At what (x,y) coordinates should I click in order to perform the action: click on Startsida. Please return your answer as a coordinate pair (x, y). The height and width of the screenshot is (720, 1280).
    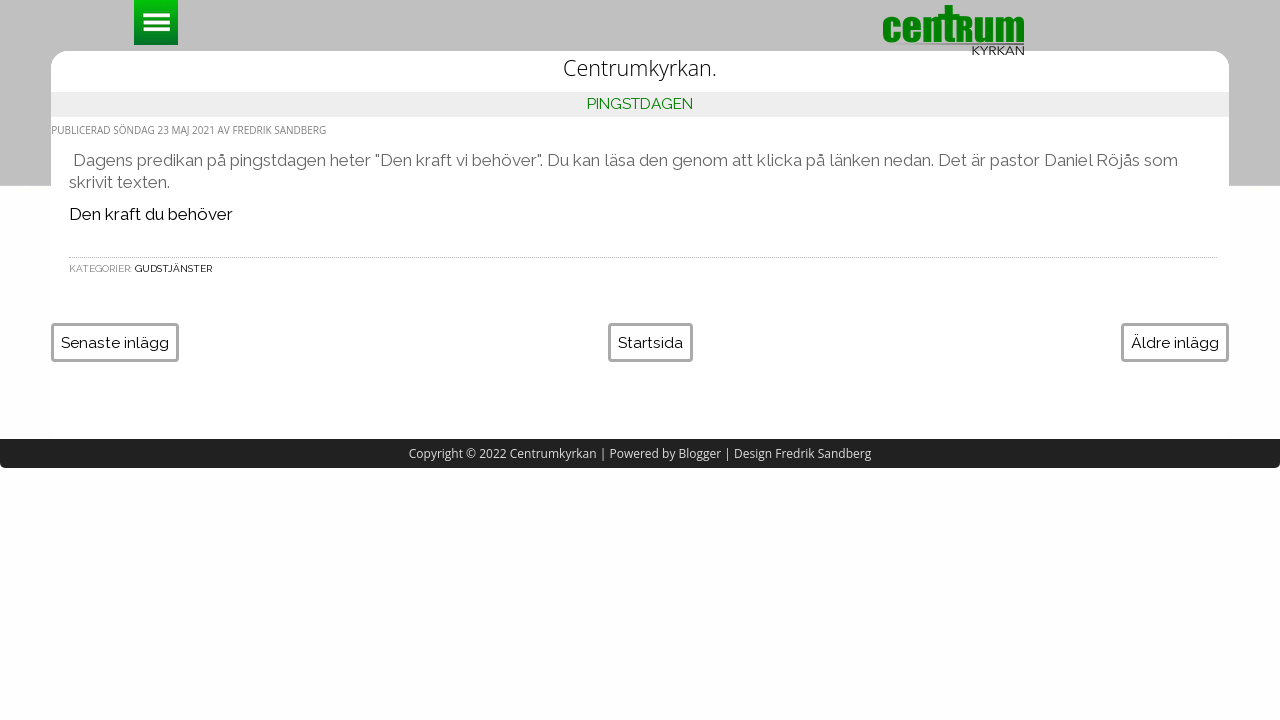
    Looking at the image, I should click on (650, 342).